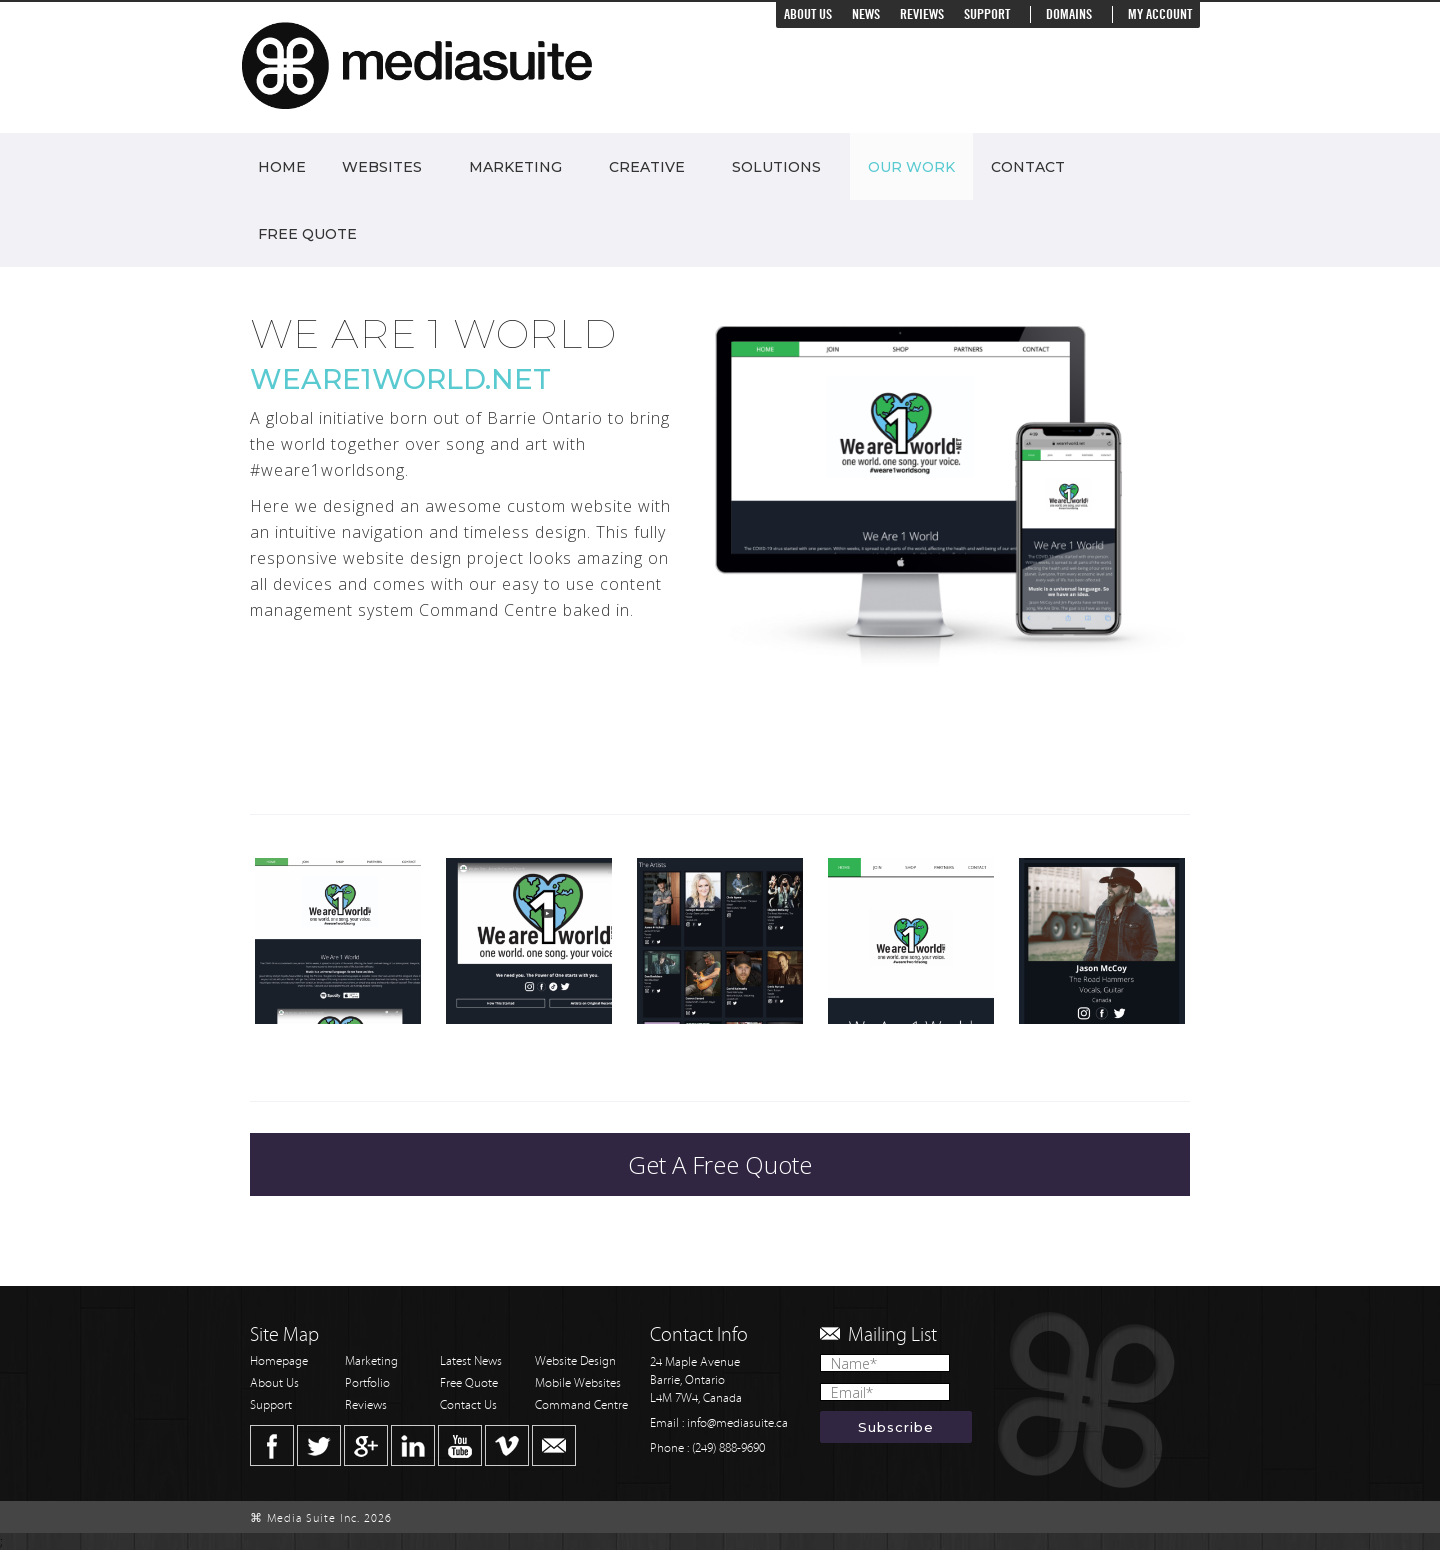  Describe the element at coordinates (866, 14) in the screenshot. I see `News` at that location.